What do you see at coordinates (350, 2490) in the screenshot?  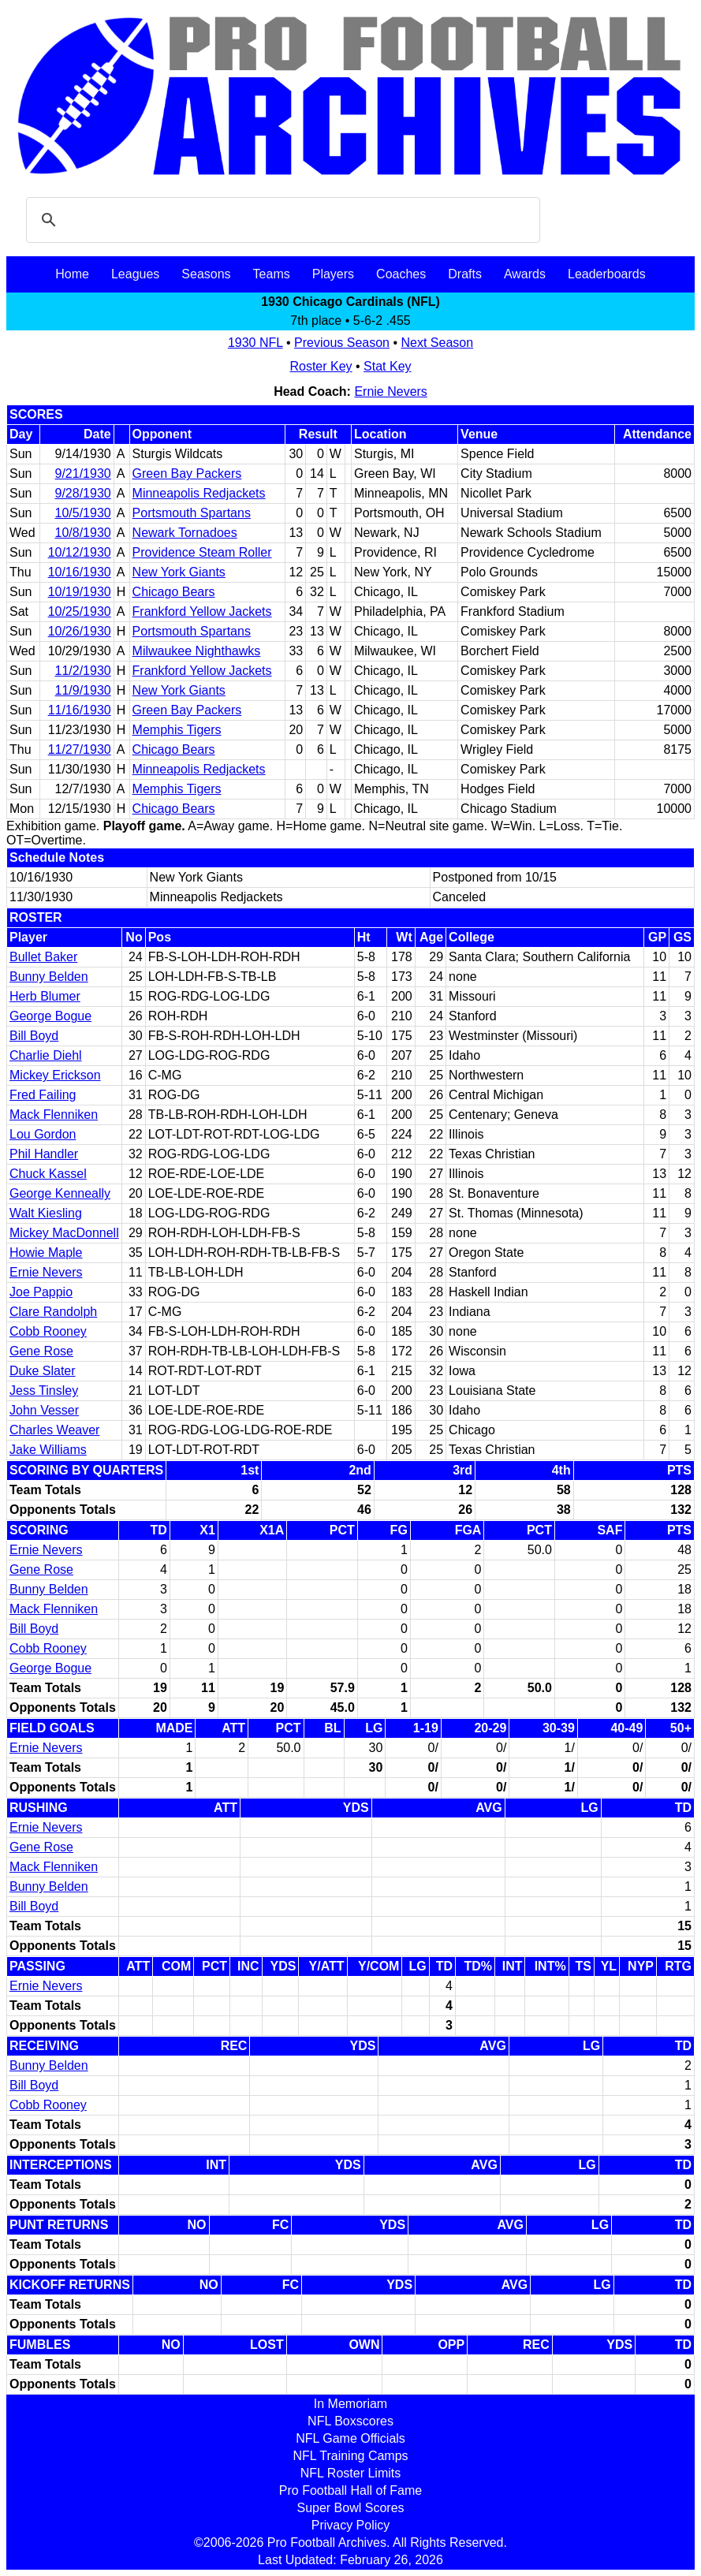 I see `Pro Football Hall of Fame` at bounding box center [350, 2490].